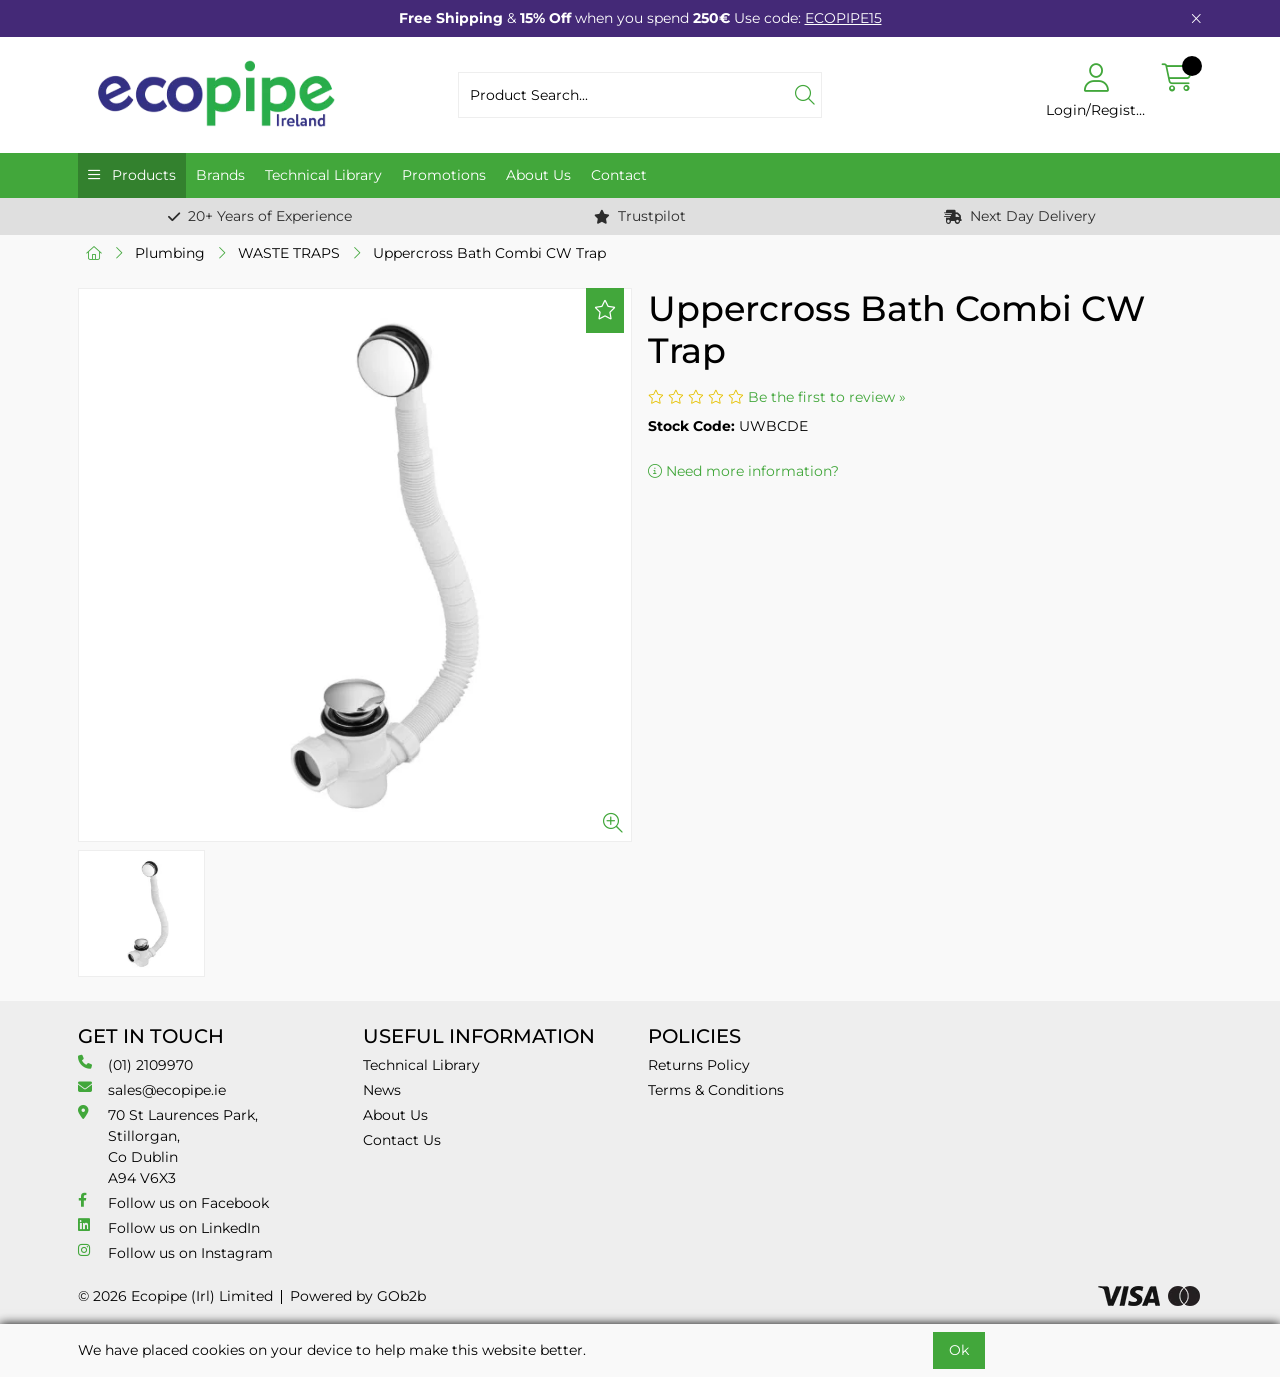 The image size is (1280, 1377). I want to click on sales@ecopipe.ie, so click(152, 1089).